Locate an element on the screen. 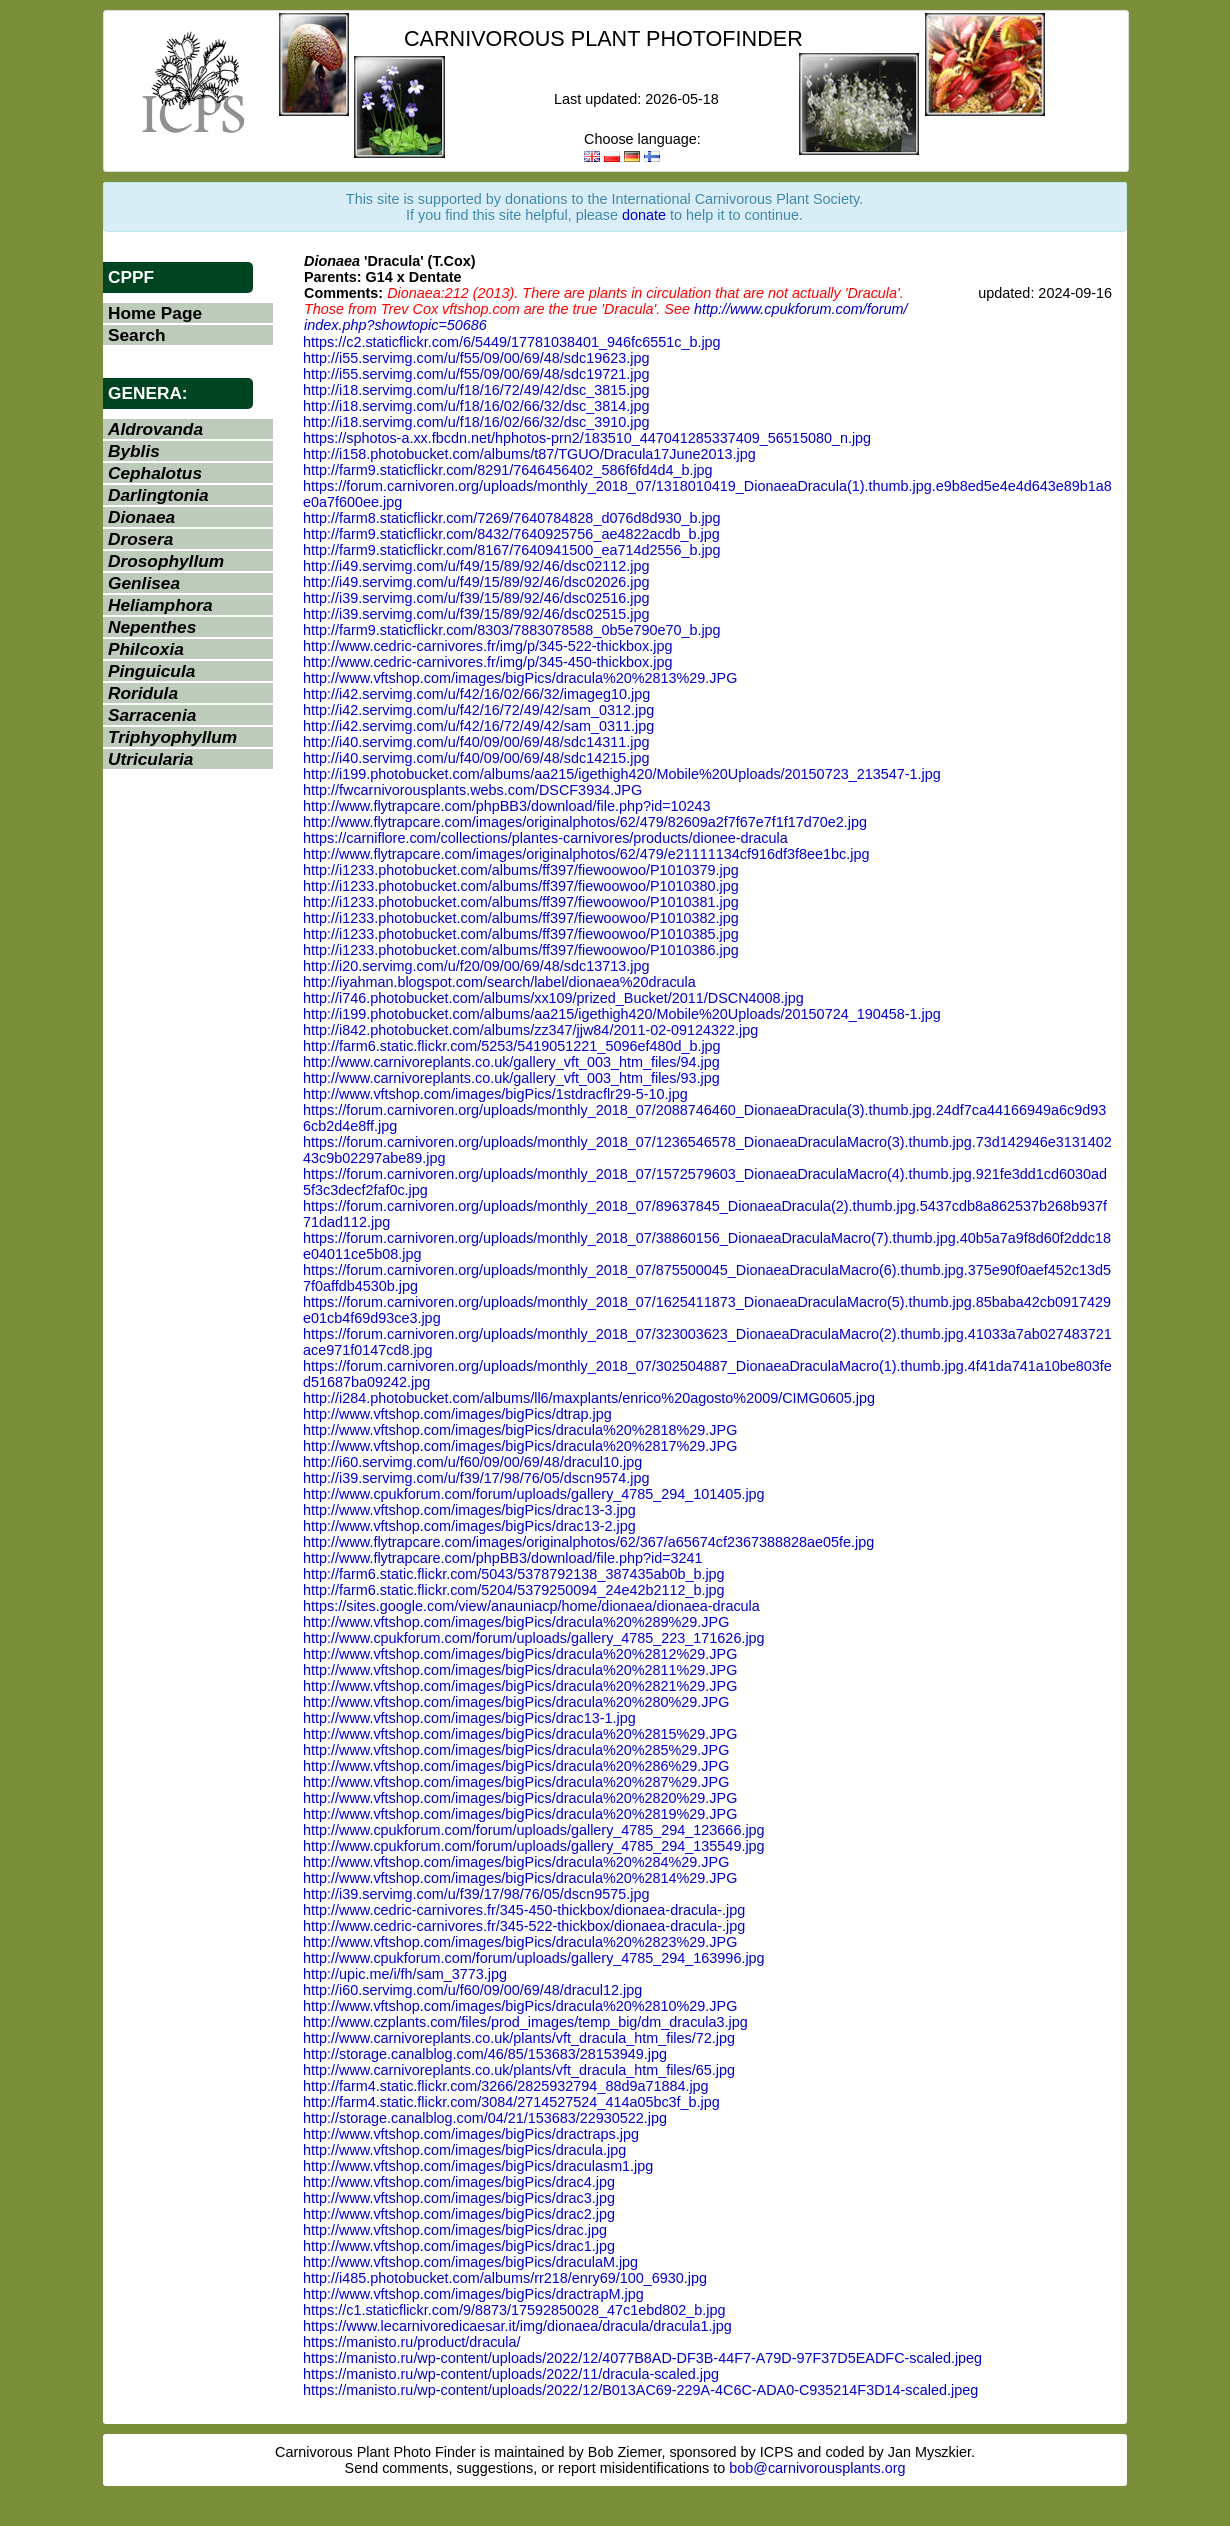 The image size is (1230, 2526). http://www.cedric-carnivores.fr/img/p/345-450-thickbox.jpg is located at coordinates (488, 662).